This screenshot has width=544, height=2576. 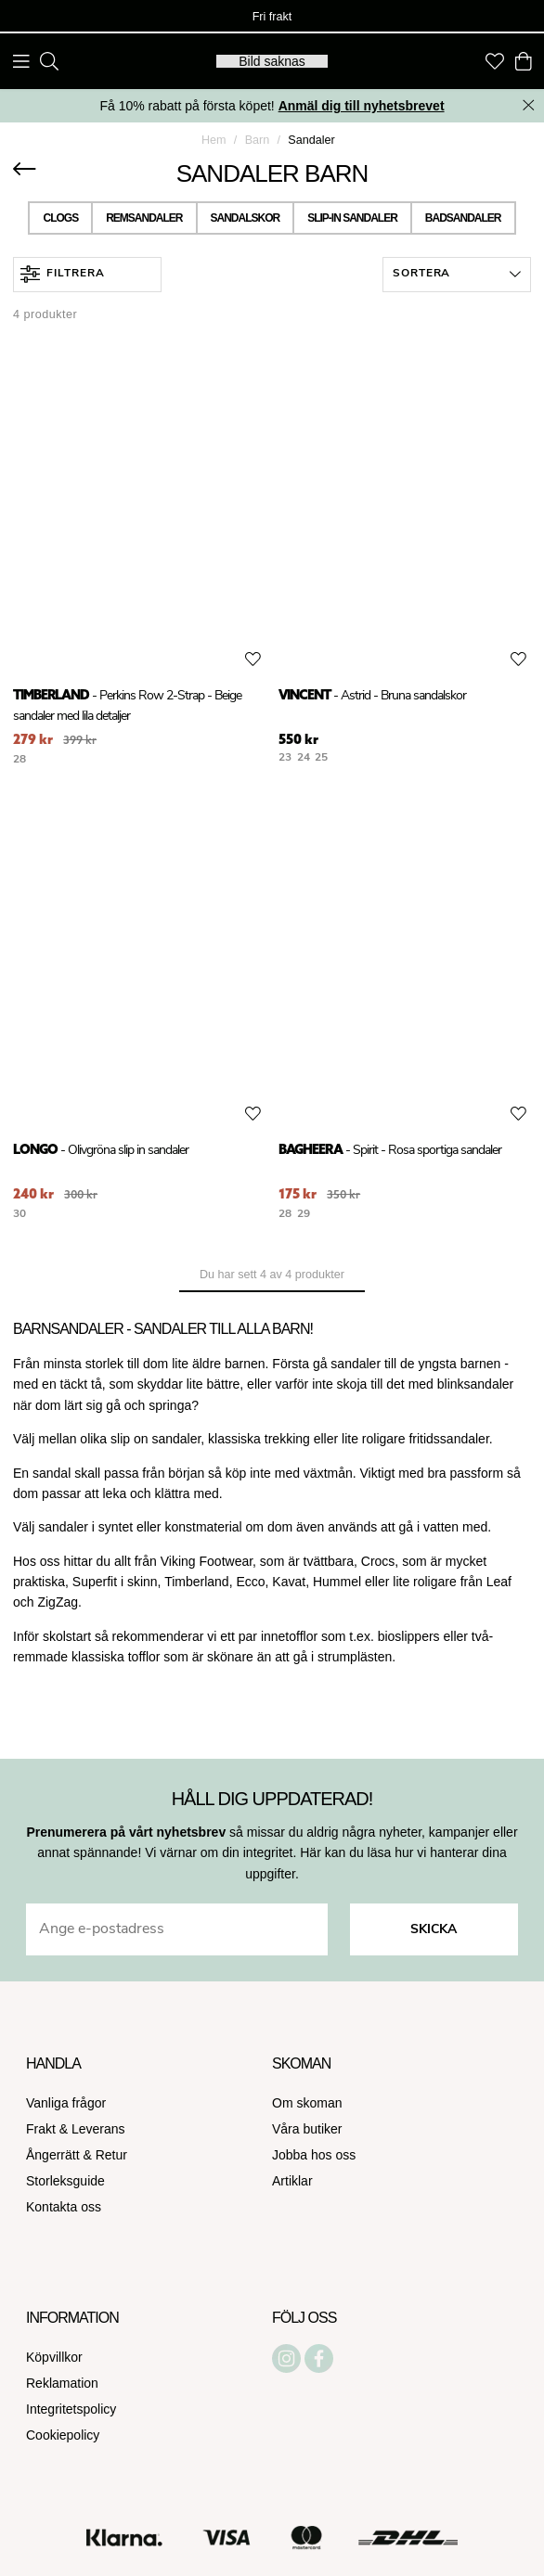 What do you see at coordinates (257, 140) in the screenshot?
I see `Barn` at bounding box center [257, 140].